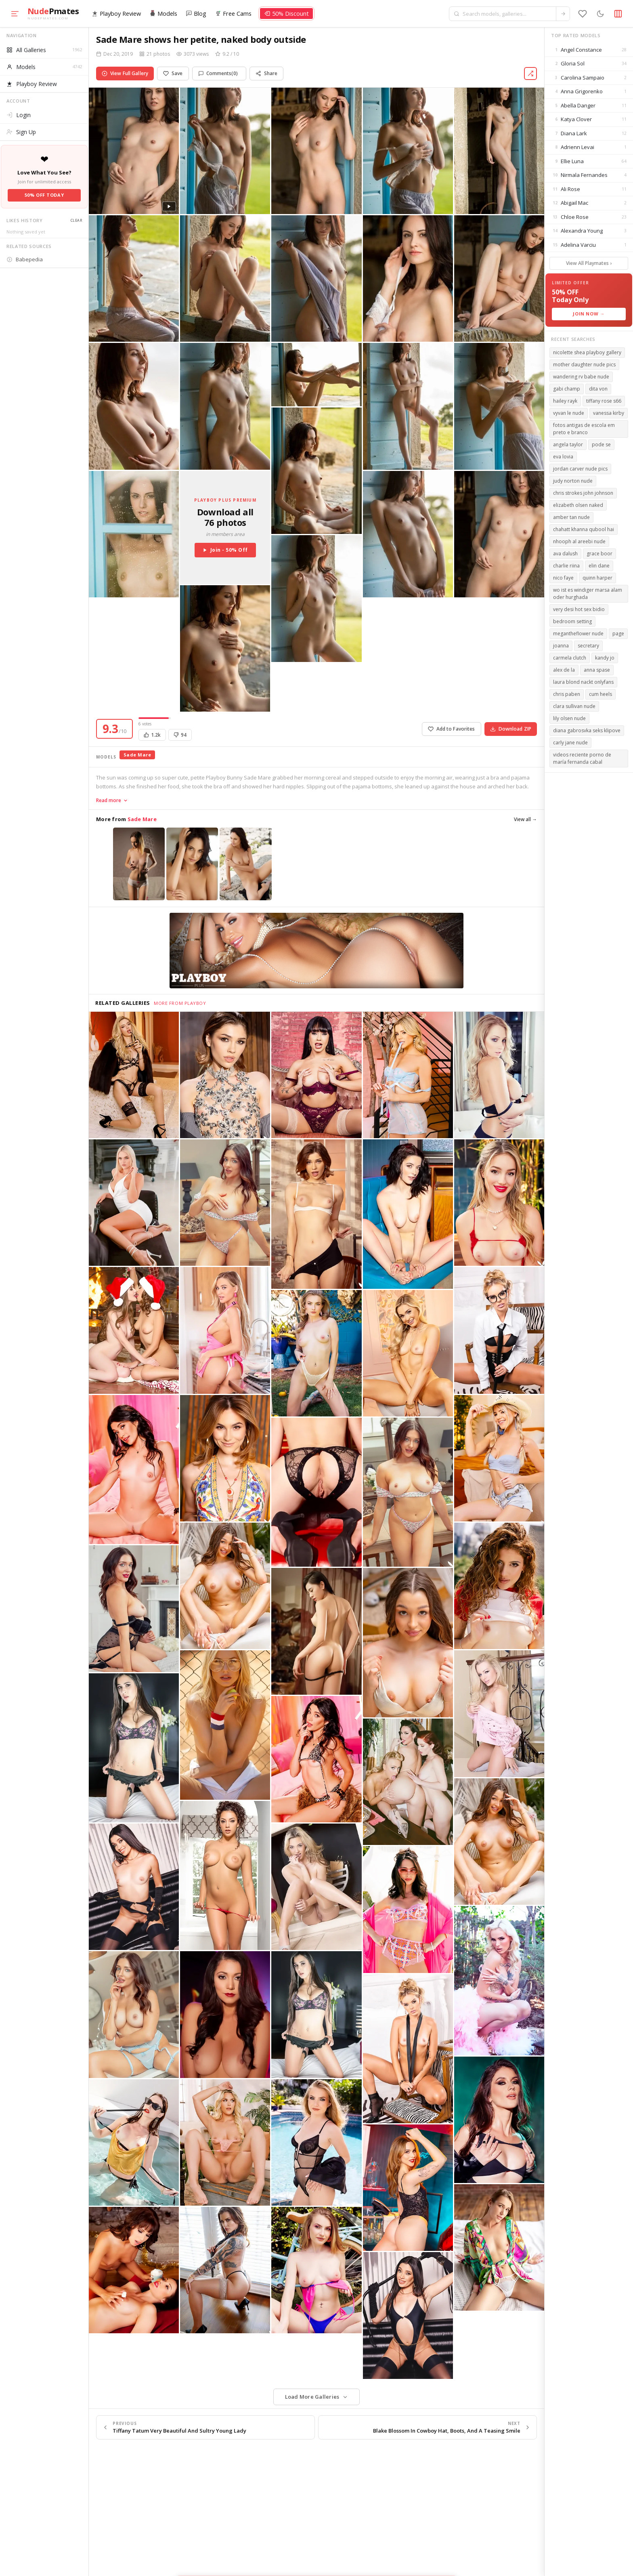 The width and height of the screenshot is (633, 2576). What do you see at coordinates (583, 682) in the screenshot?
I see `laura blond nackt onlyfans` at bounding box center [583, 682].